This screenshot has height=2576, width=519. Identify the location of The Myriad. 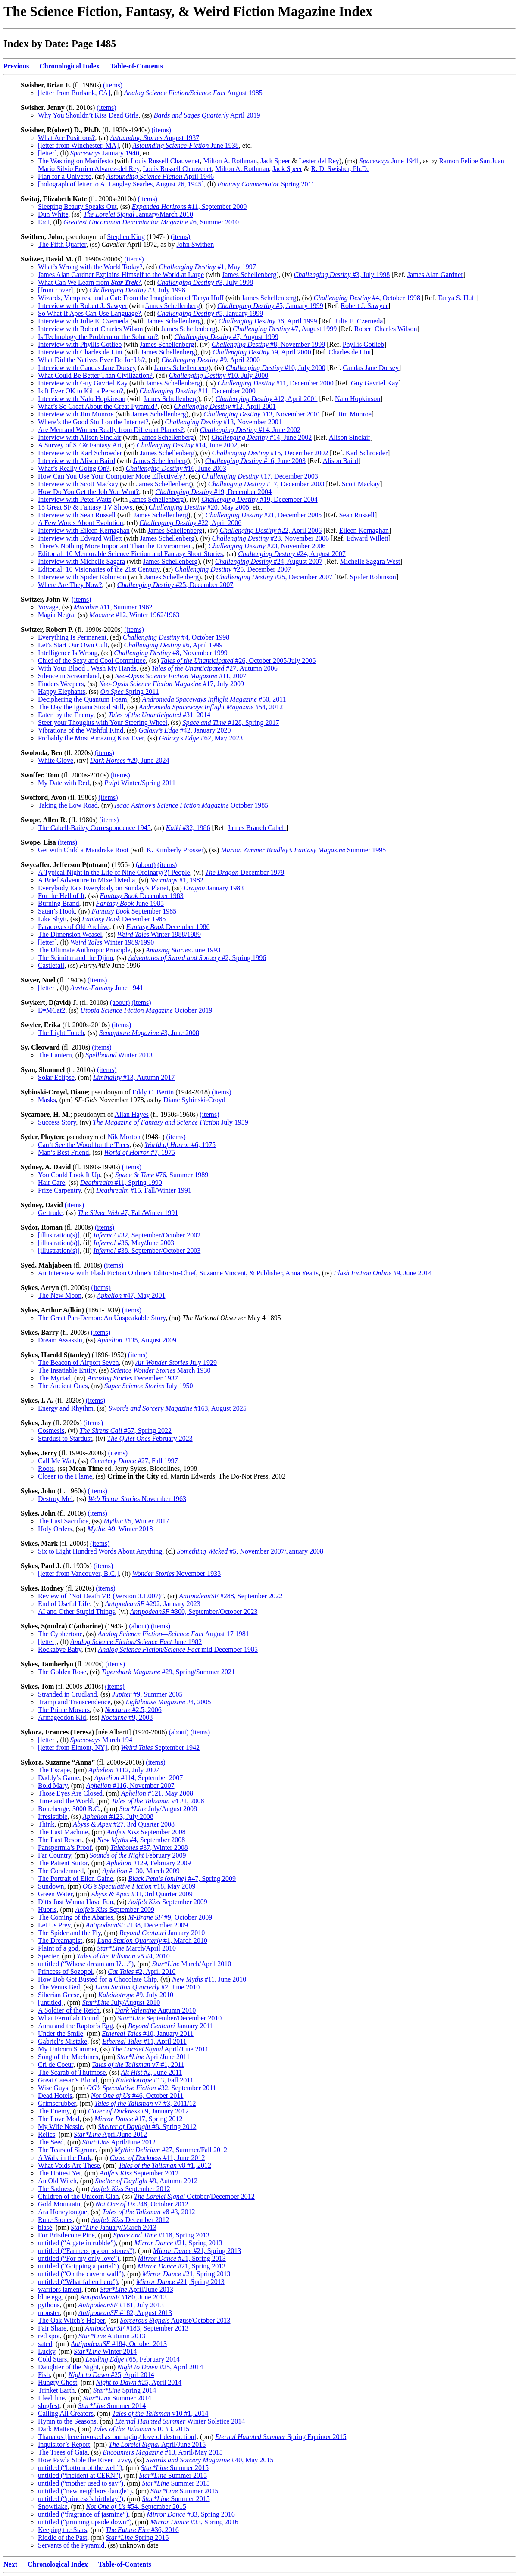
(54, 1378).